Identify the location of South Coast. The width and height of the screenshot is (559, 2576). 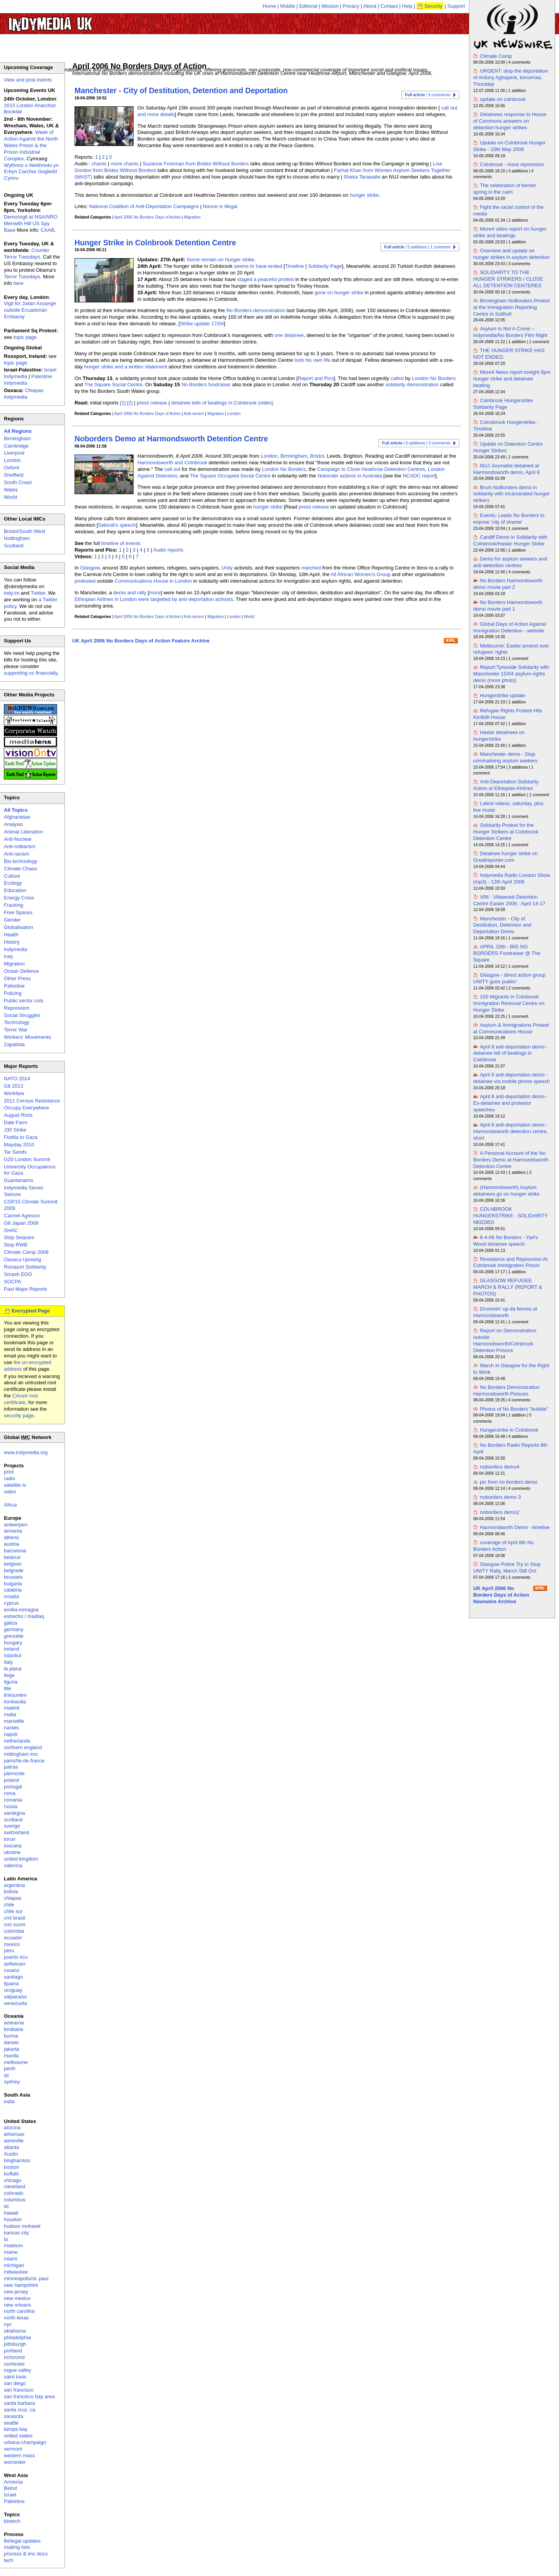
(18, 482).